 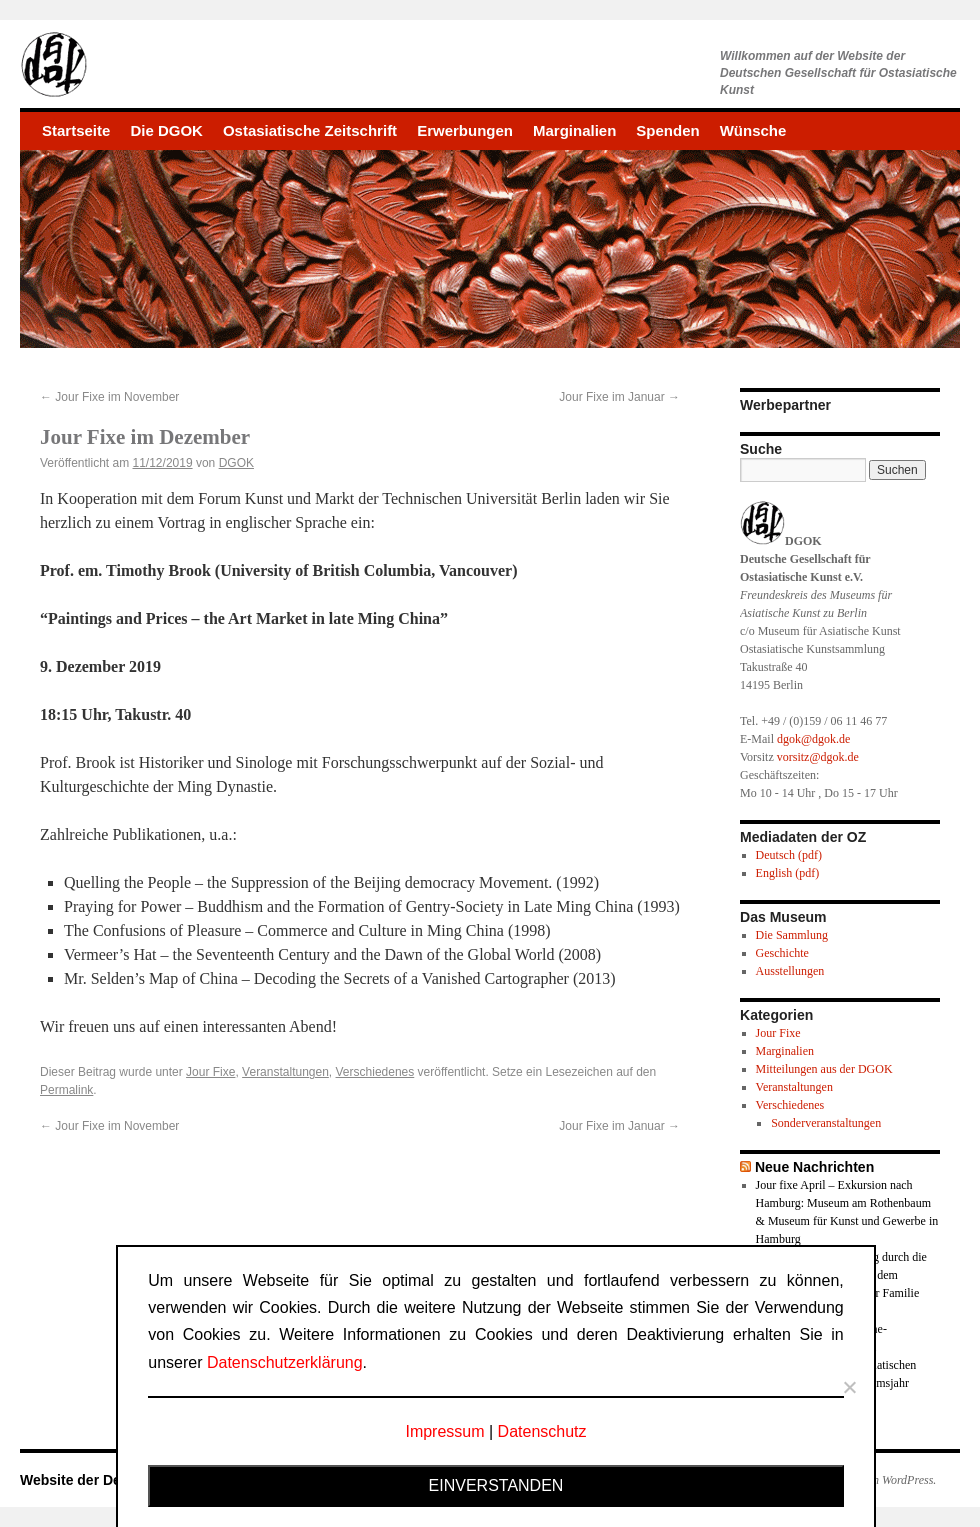 I want to click on Jour Fixe im Januar, so click(x=619, y=397).